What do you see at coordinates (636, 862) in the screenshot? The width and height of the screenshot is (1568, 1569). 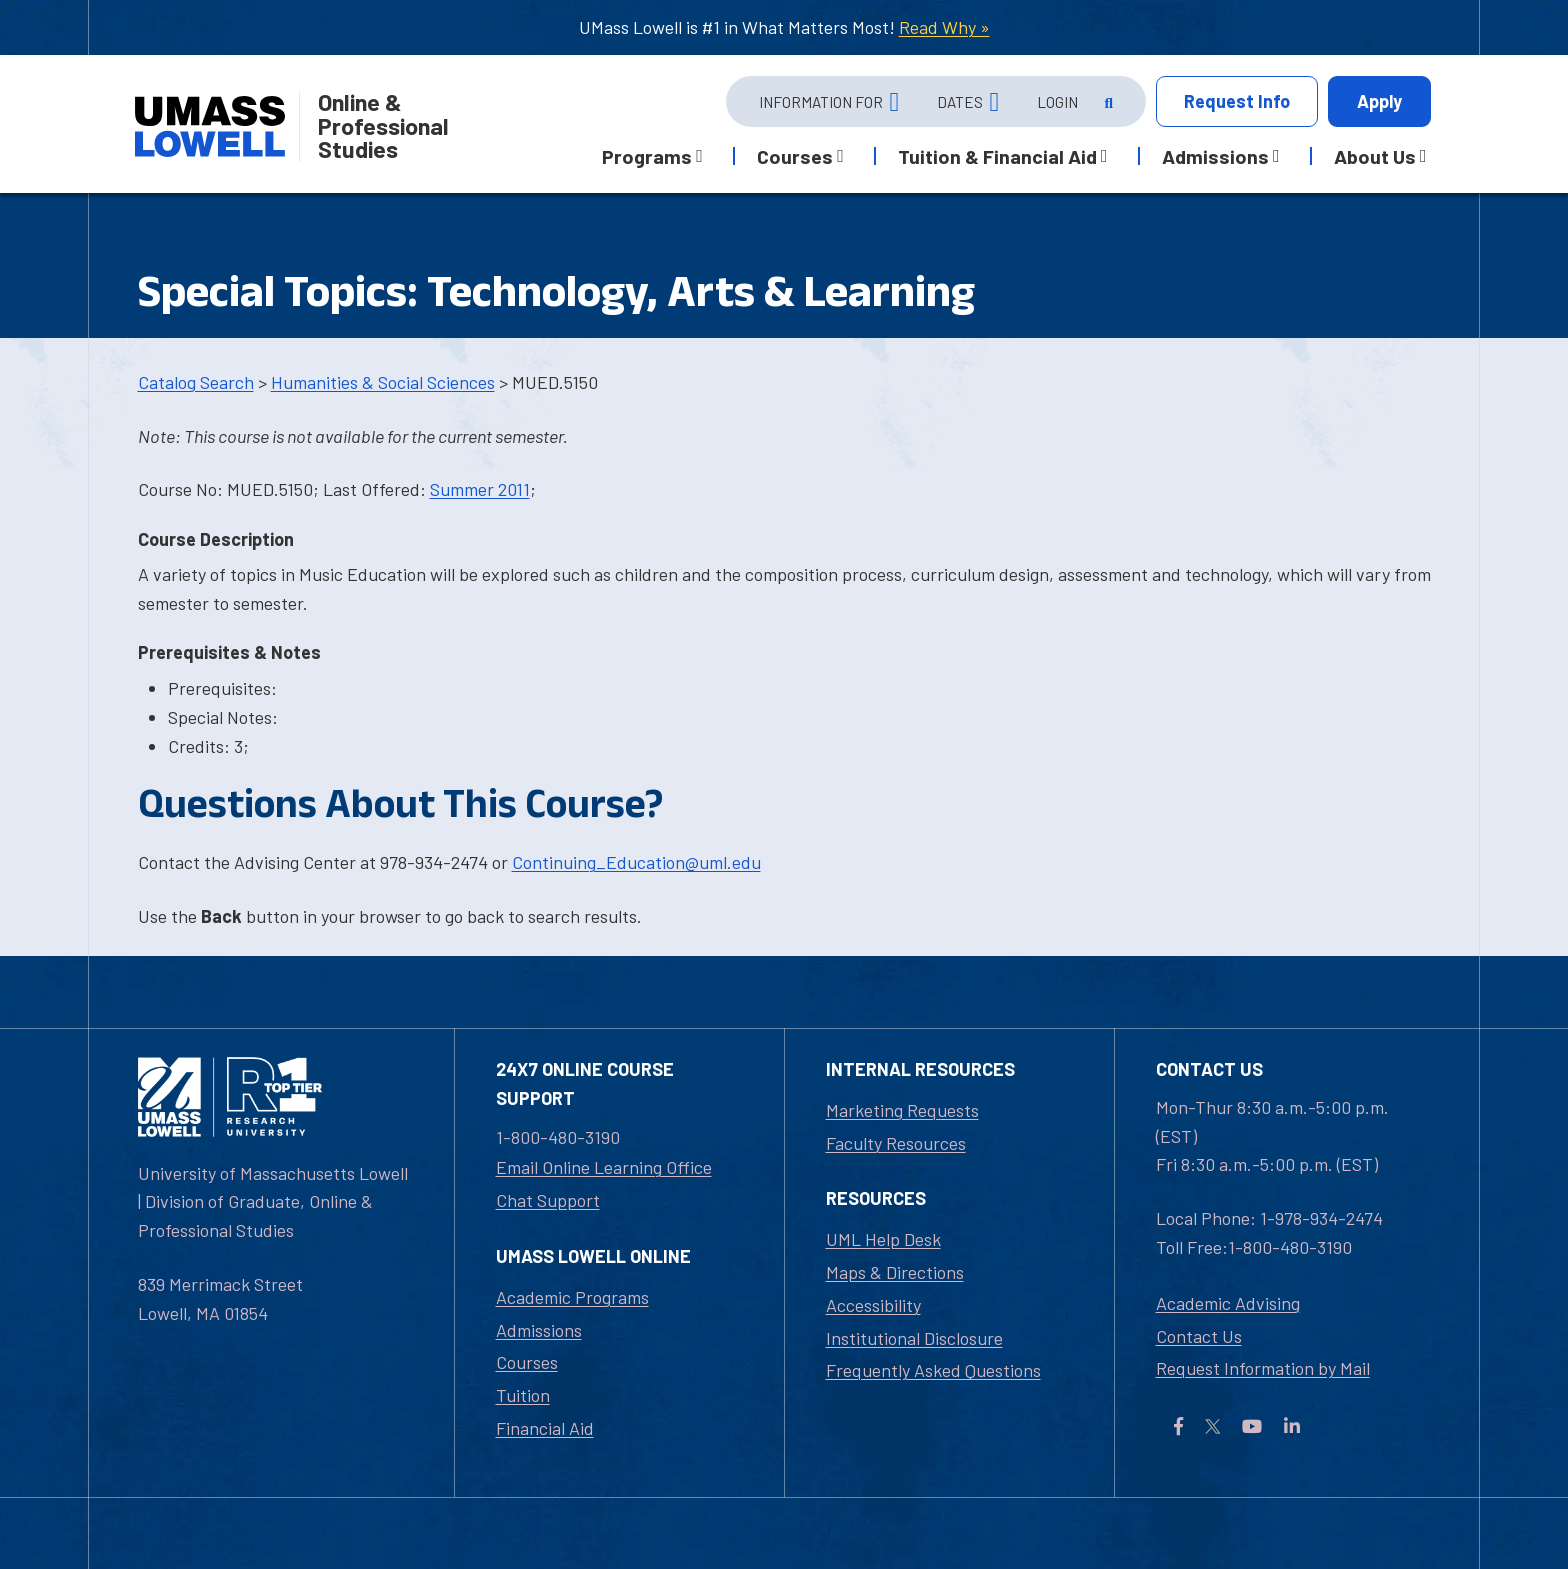 I see `Continuing_Education@uml.edu` at bounding box center [636, 862].